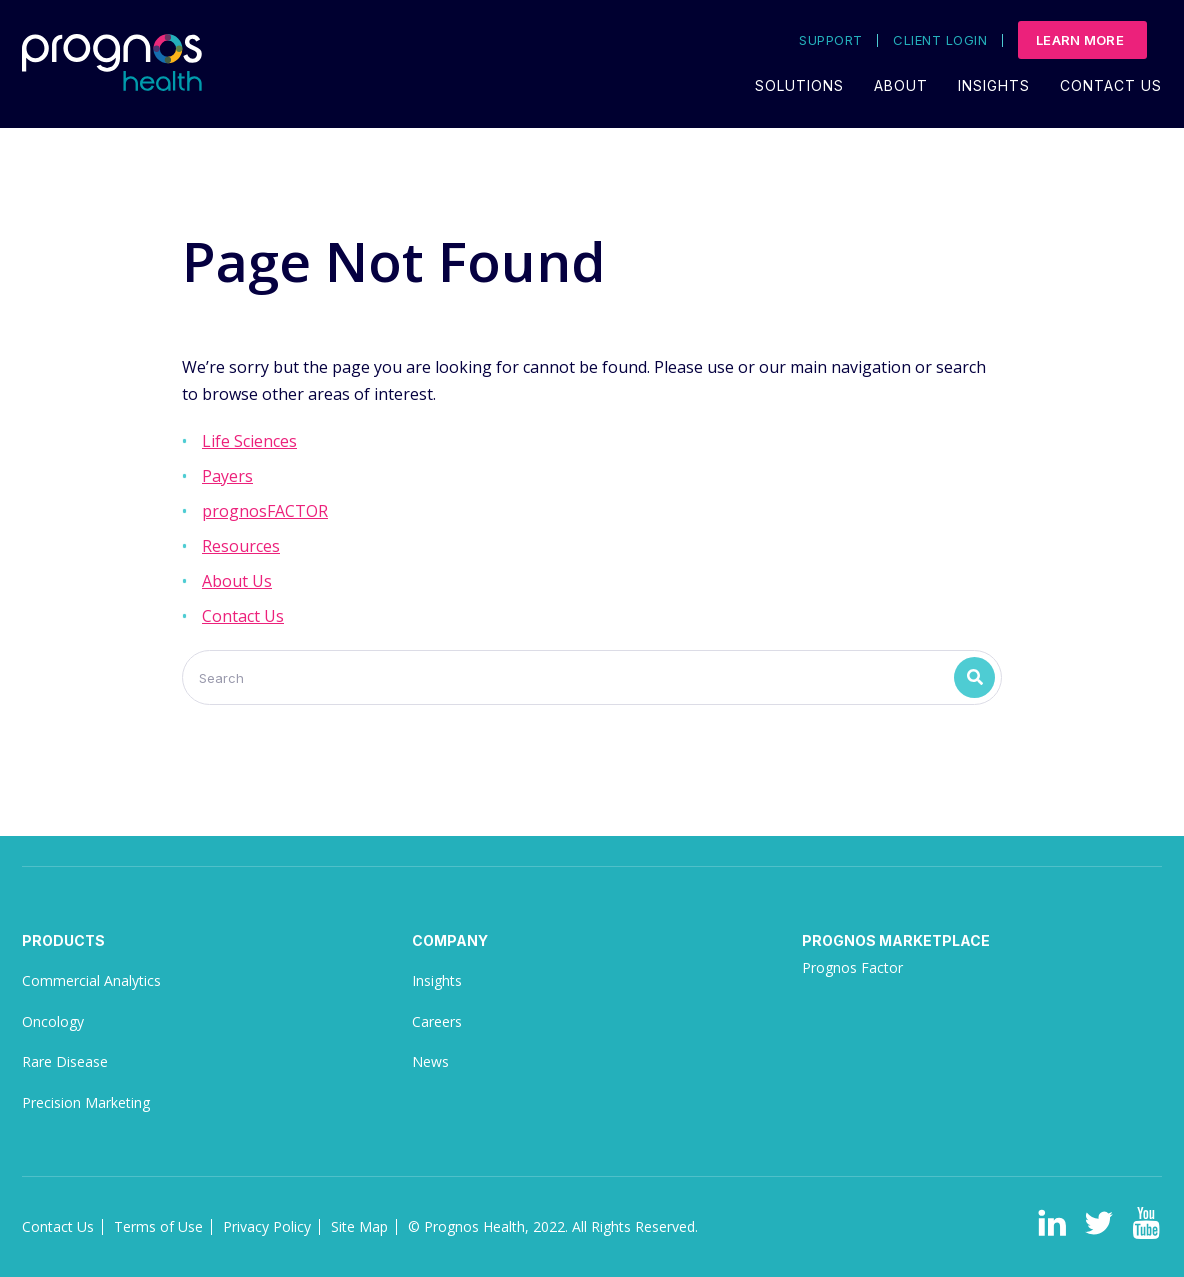  I want to click on Prognos Marketplace [menuitem], so click(896, 940).